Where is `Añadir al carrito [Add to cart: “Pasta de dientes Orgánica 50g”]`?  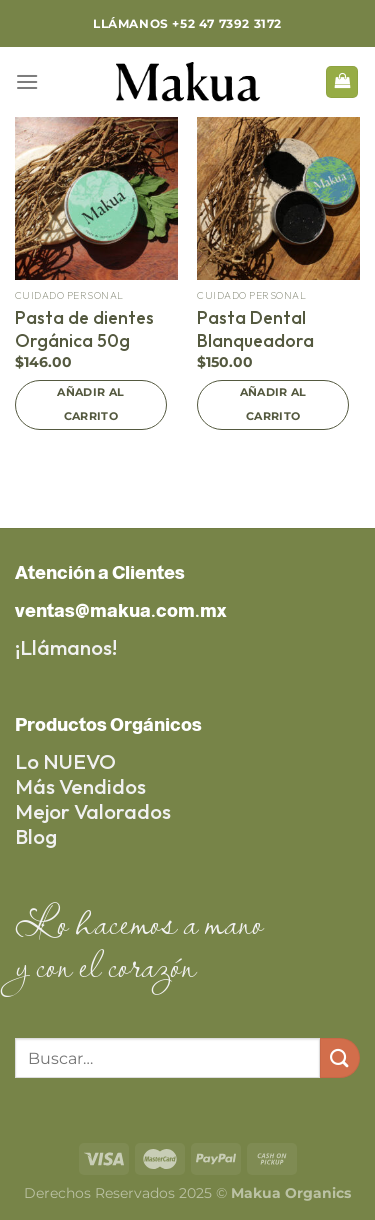 Añadir al carrito [Add to cart: “Pasta de dientes Orgánica 50g”] is located at coordinates (90, 404).